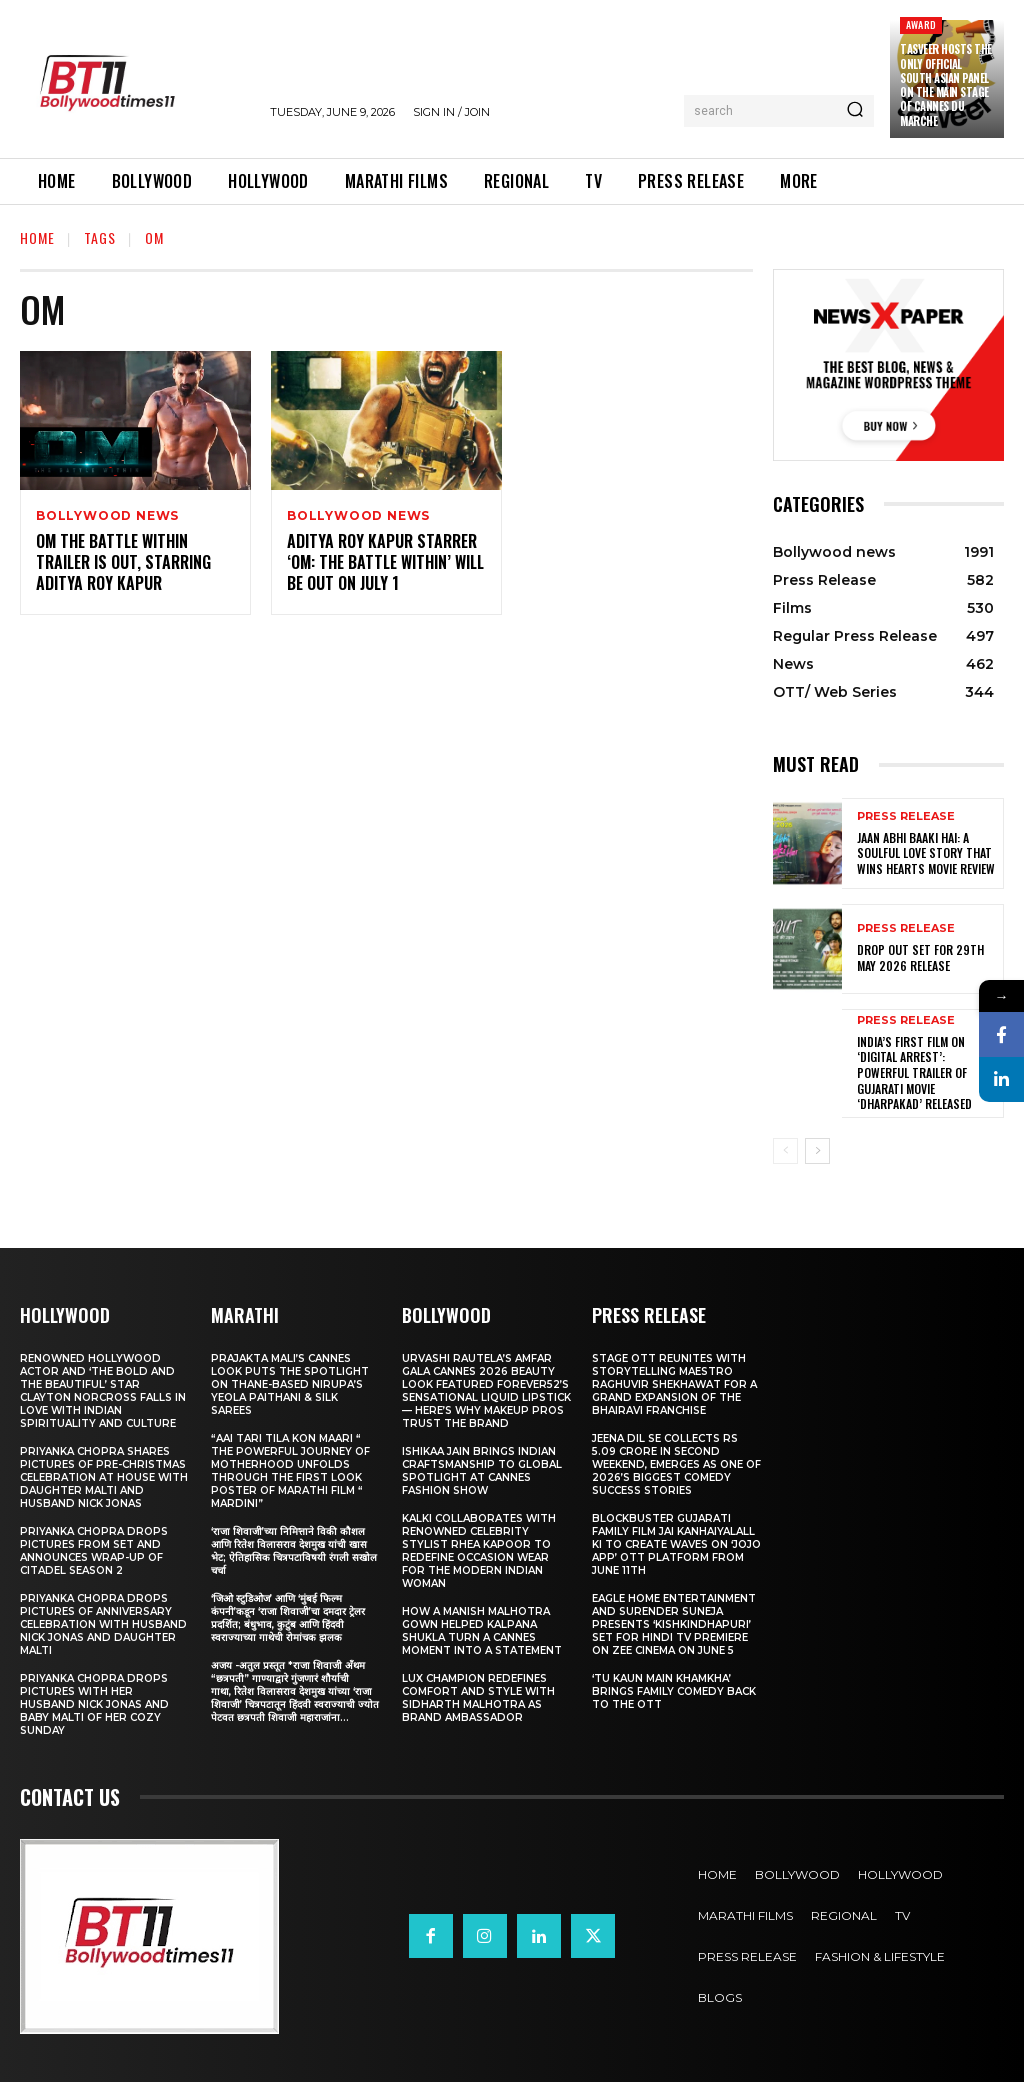  Describe the element at coordinates (676, 1464) in the screenshot. I see `Jeena Dil Se Collects Rs 5.09 Crore in Second Weekend, Emerges as One of 2026’s Biggest Comedy Success Stories` at that location.